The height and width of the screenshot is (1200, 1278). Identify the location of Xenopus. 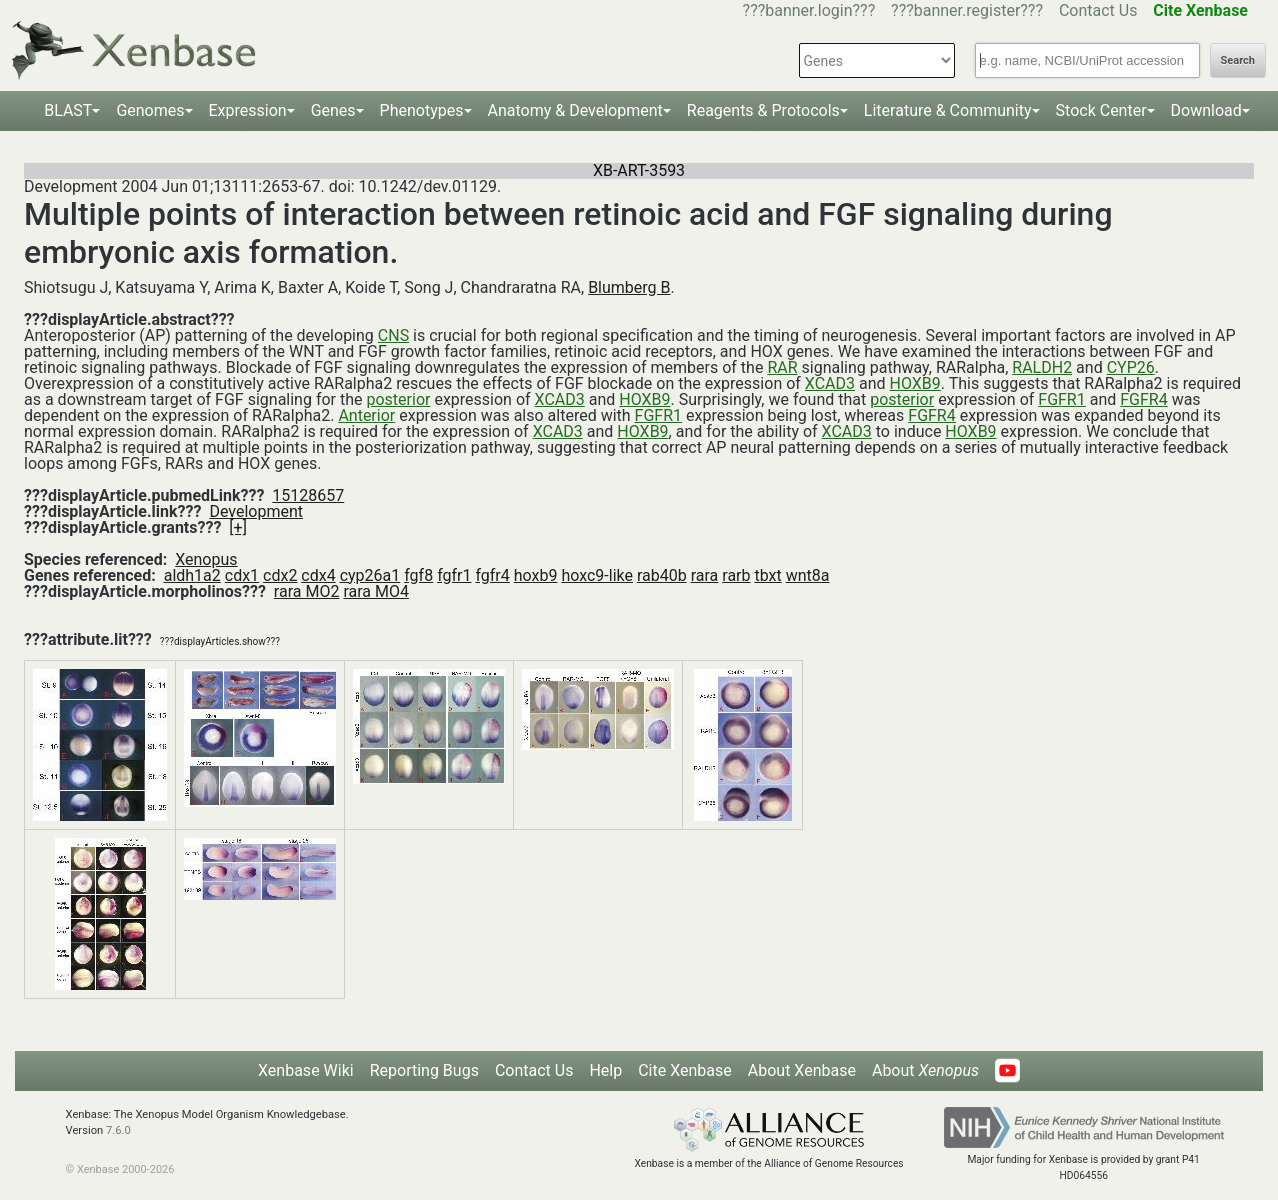
(206, 559).